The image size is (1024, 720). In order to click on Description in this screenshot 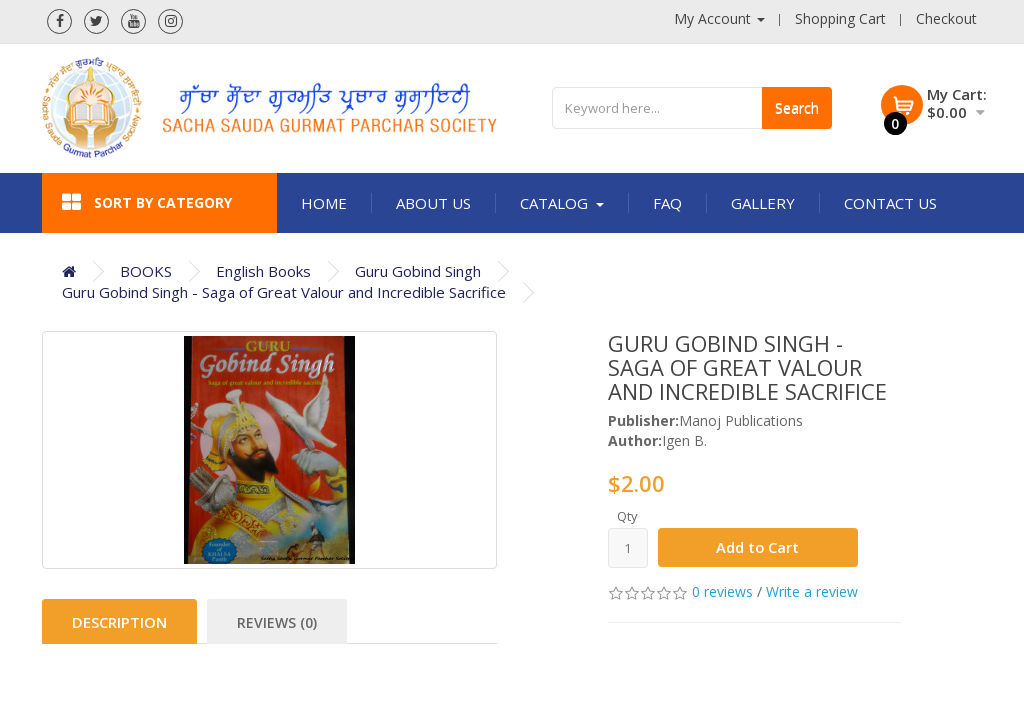, I will do `click(119, 622)`.